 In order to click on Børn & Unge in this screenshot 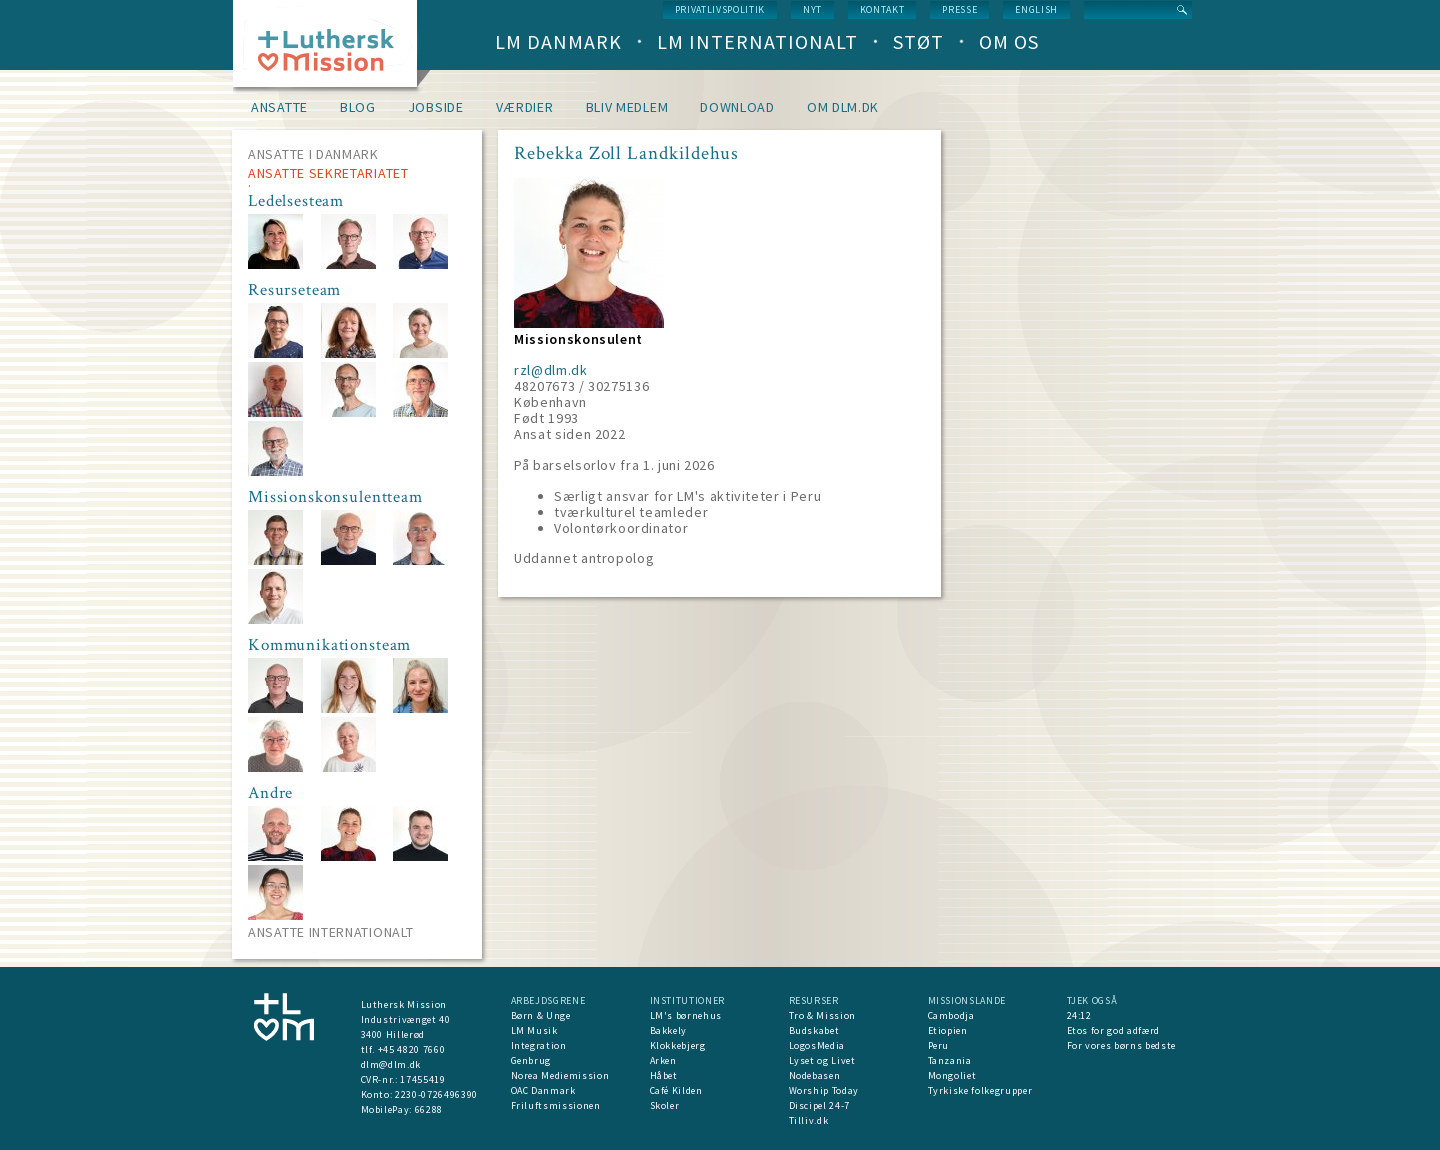, I will do `click(541, 1015)`.